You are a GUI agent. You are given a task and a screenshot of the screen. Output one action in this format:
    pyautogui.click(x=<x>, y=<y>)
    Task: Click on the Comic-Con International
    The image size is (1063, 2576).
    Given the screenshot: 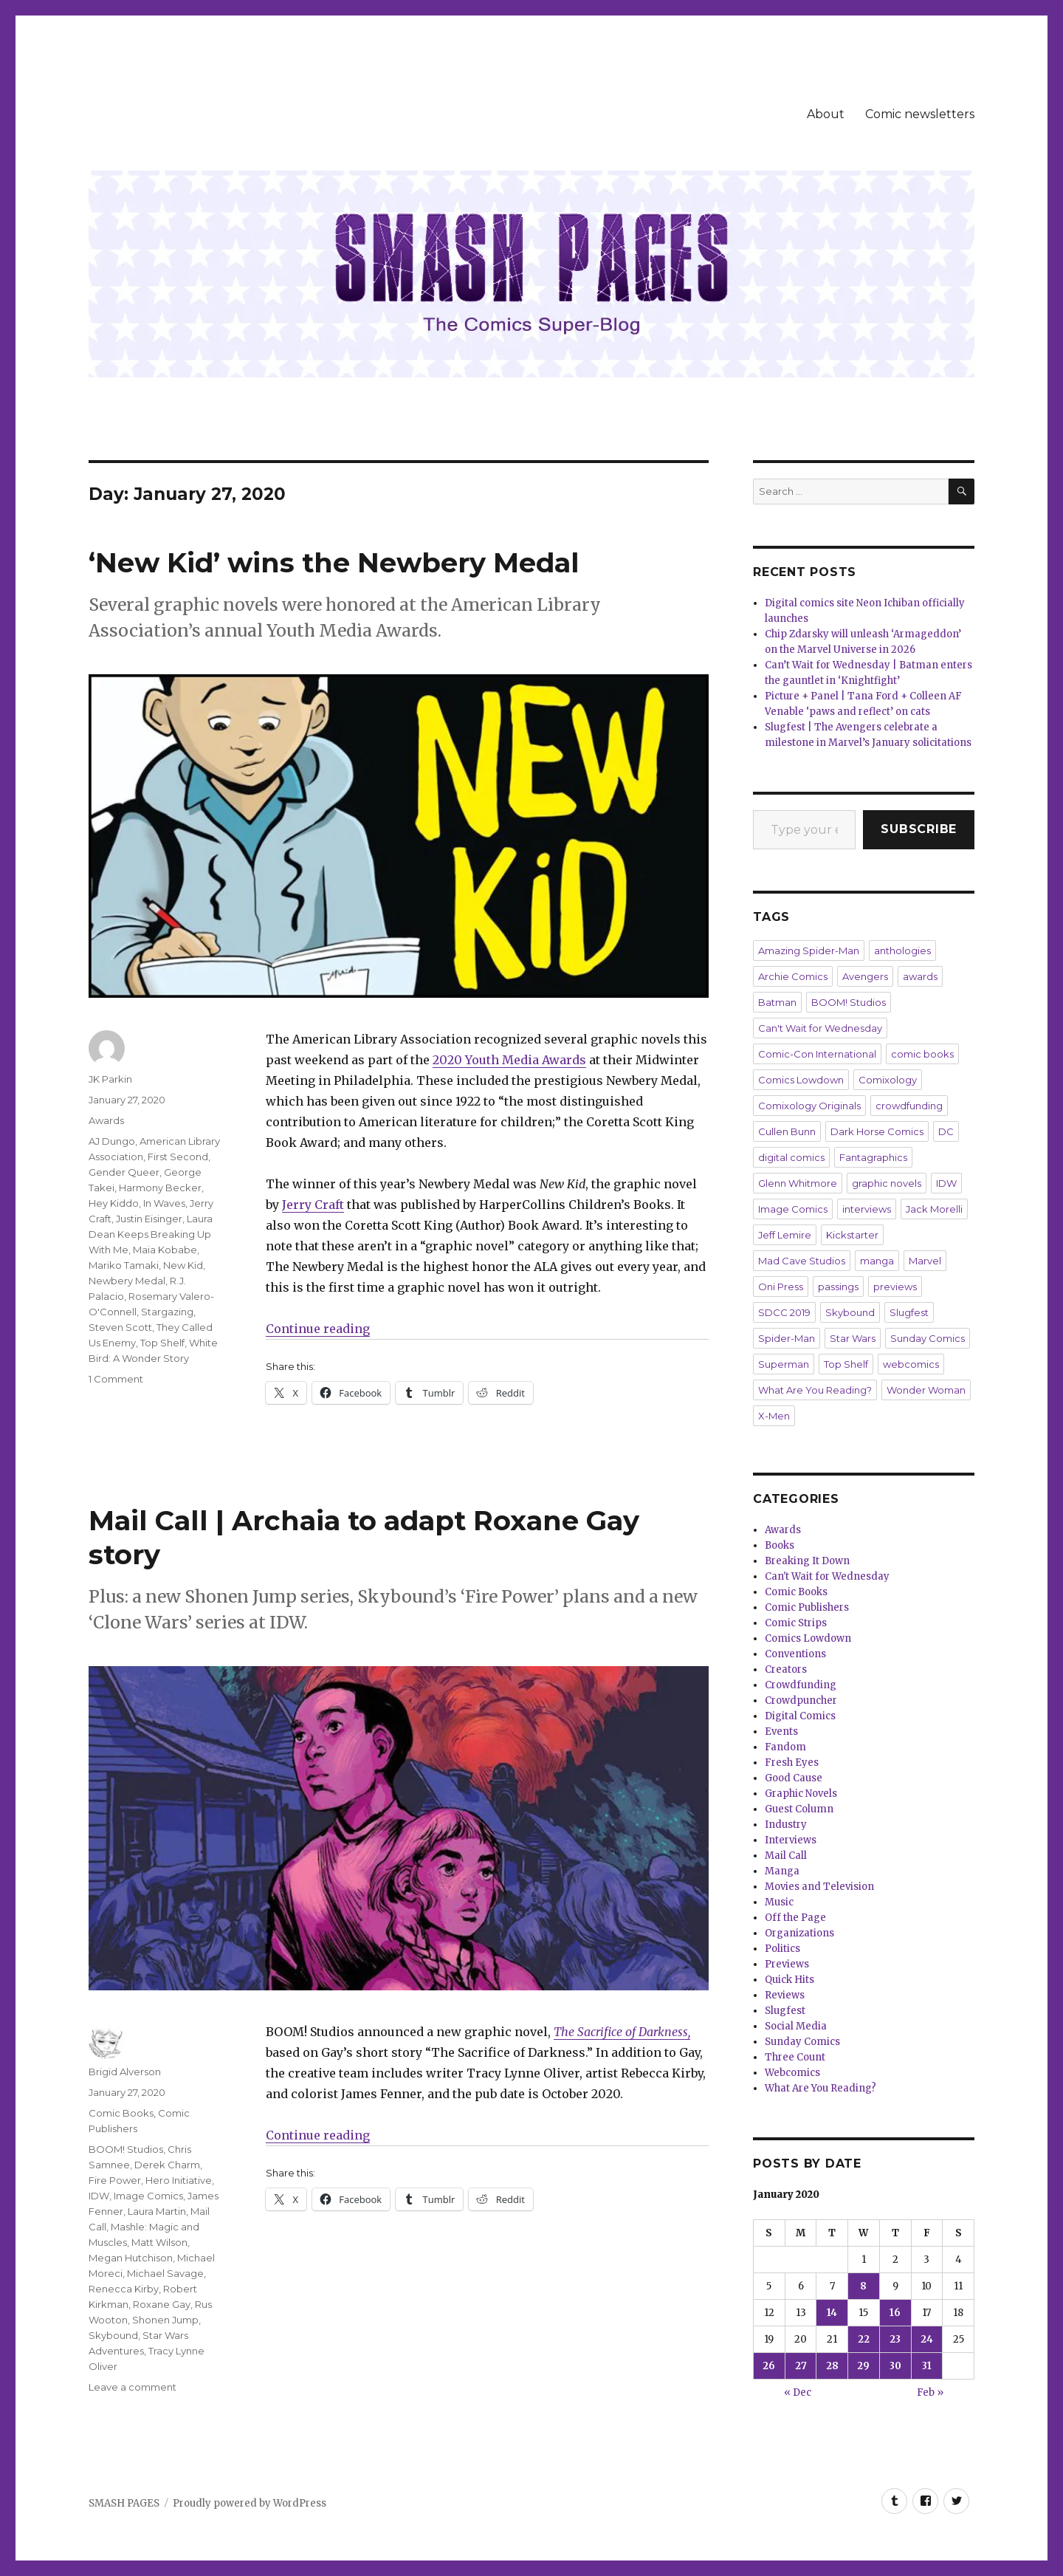 What is the action you would take?
    pyautogui.click(x=817, y=1054)
    